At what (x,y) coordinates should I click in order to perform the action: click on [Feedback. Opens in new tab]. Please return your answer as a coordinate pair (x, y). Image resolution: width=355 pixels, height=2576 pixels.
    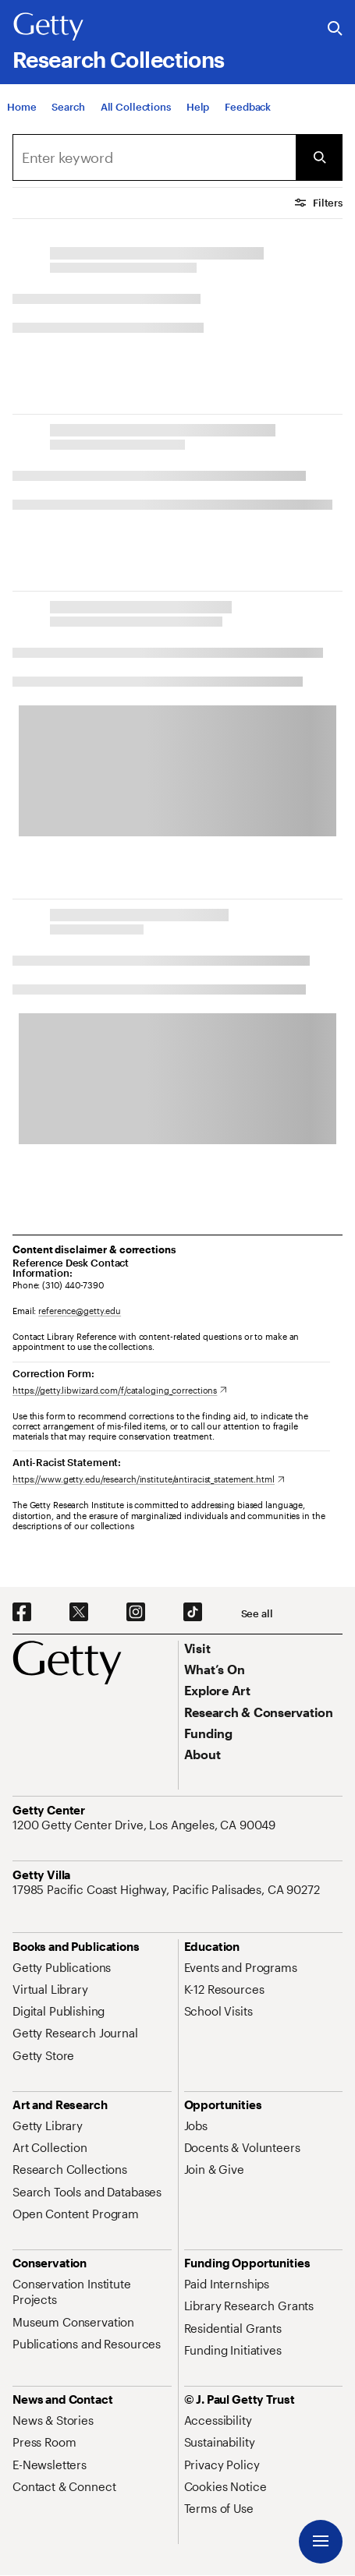
    Looking at the image, I should click on (248, 107).